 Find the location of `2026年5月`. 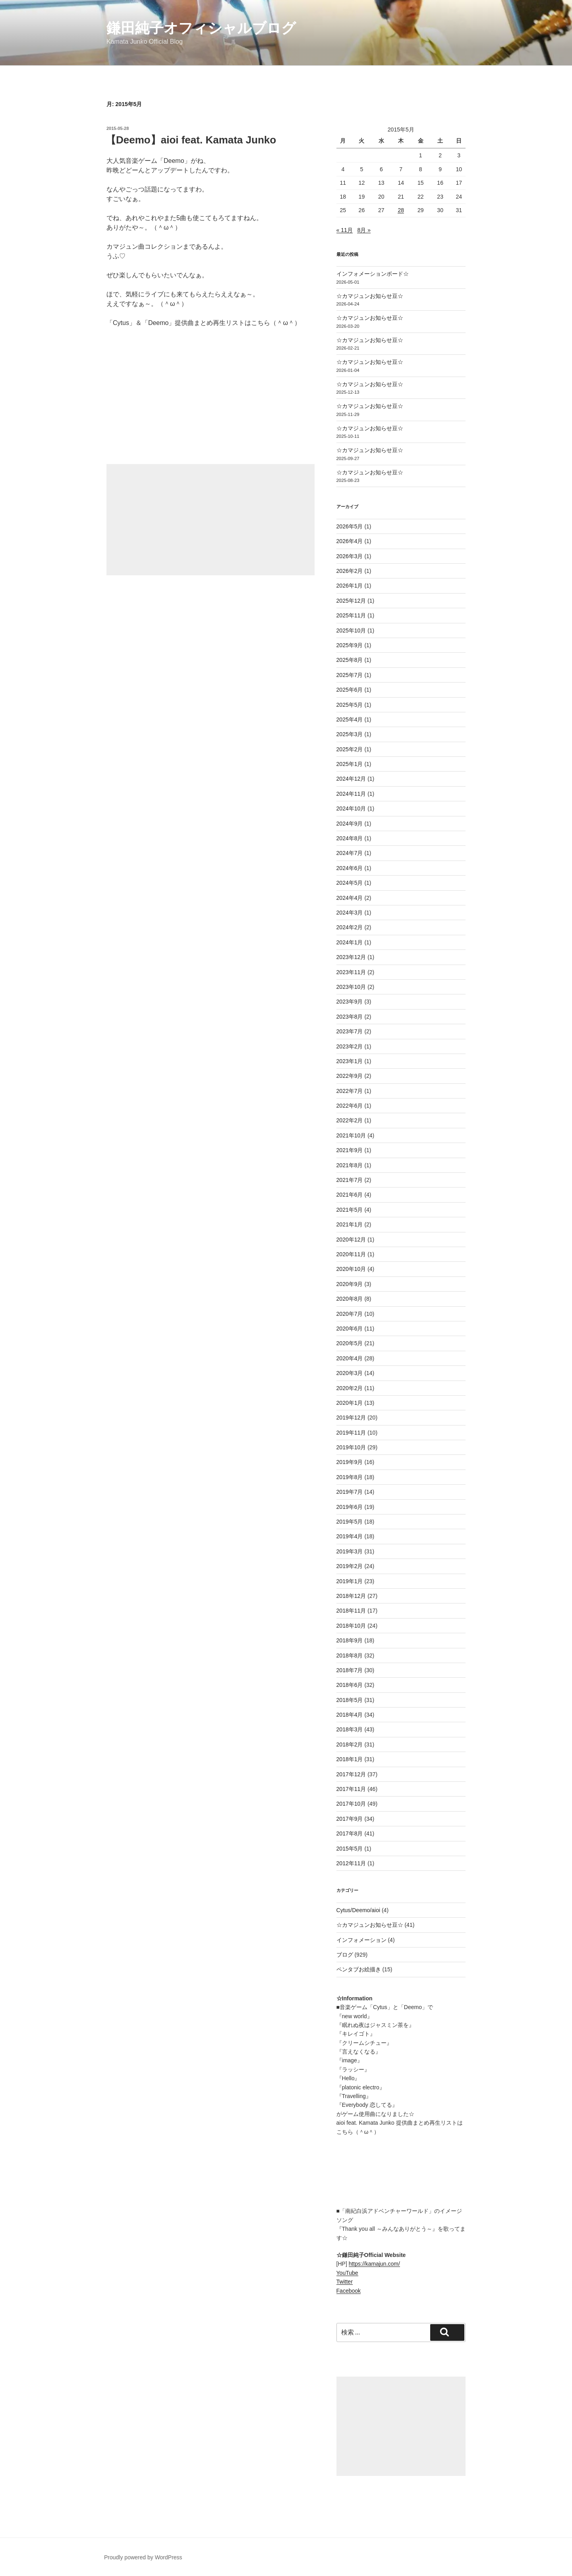

2026年5月 is located at coordinates (349, 526).